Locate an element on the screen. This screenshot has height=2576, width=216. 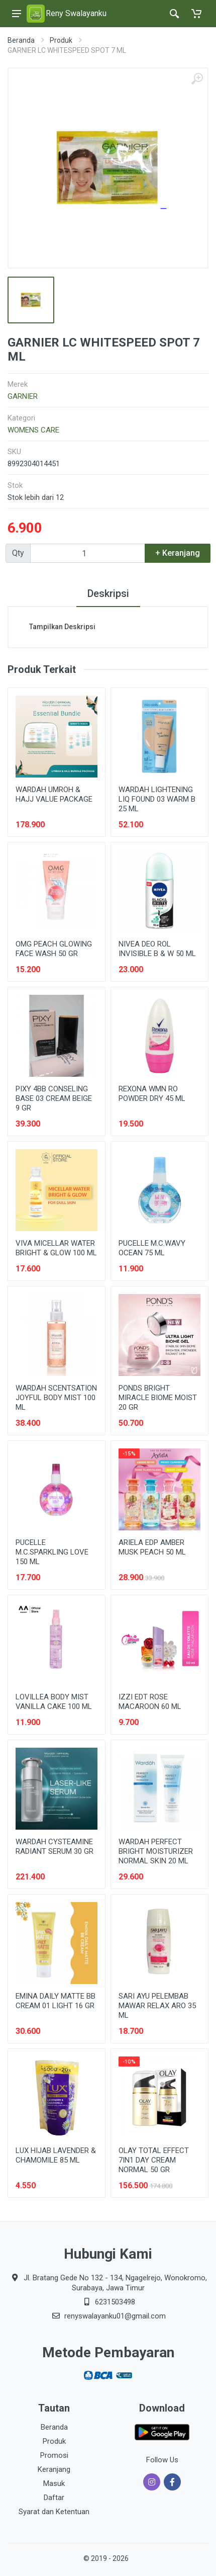
WOMENS CARE is located at coordinates (33, 430).